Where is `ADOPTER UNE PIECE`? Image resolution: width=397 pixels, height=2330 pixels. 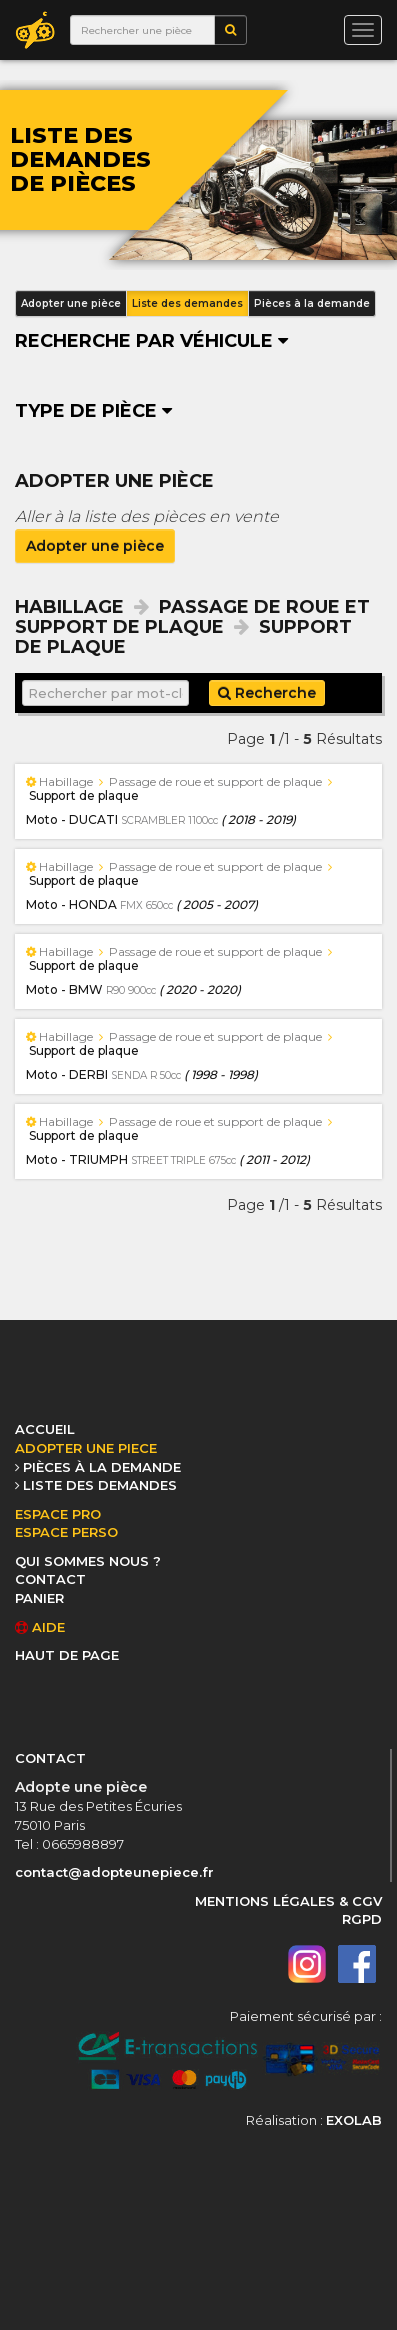
ADOPTER UNE PIECE is located at coordinates (86, 1448).